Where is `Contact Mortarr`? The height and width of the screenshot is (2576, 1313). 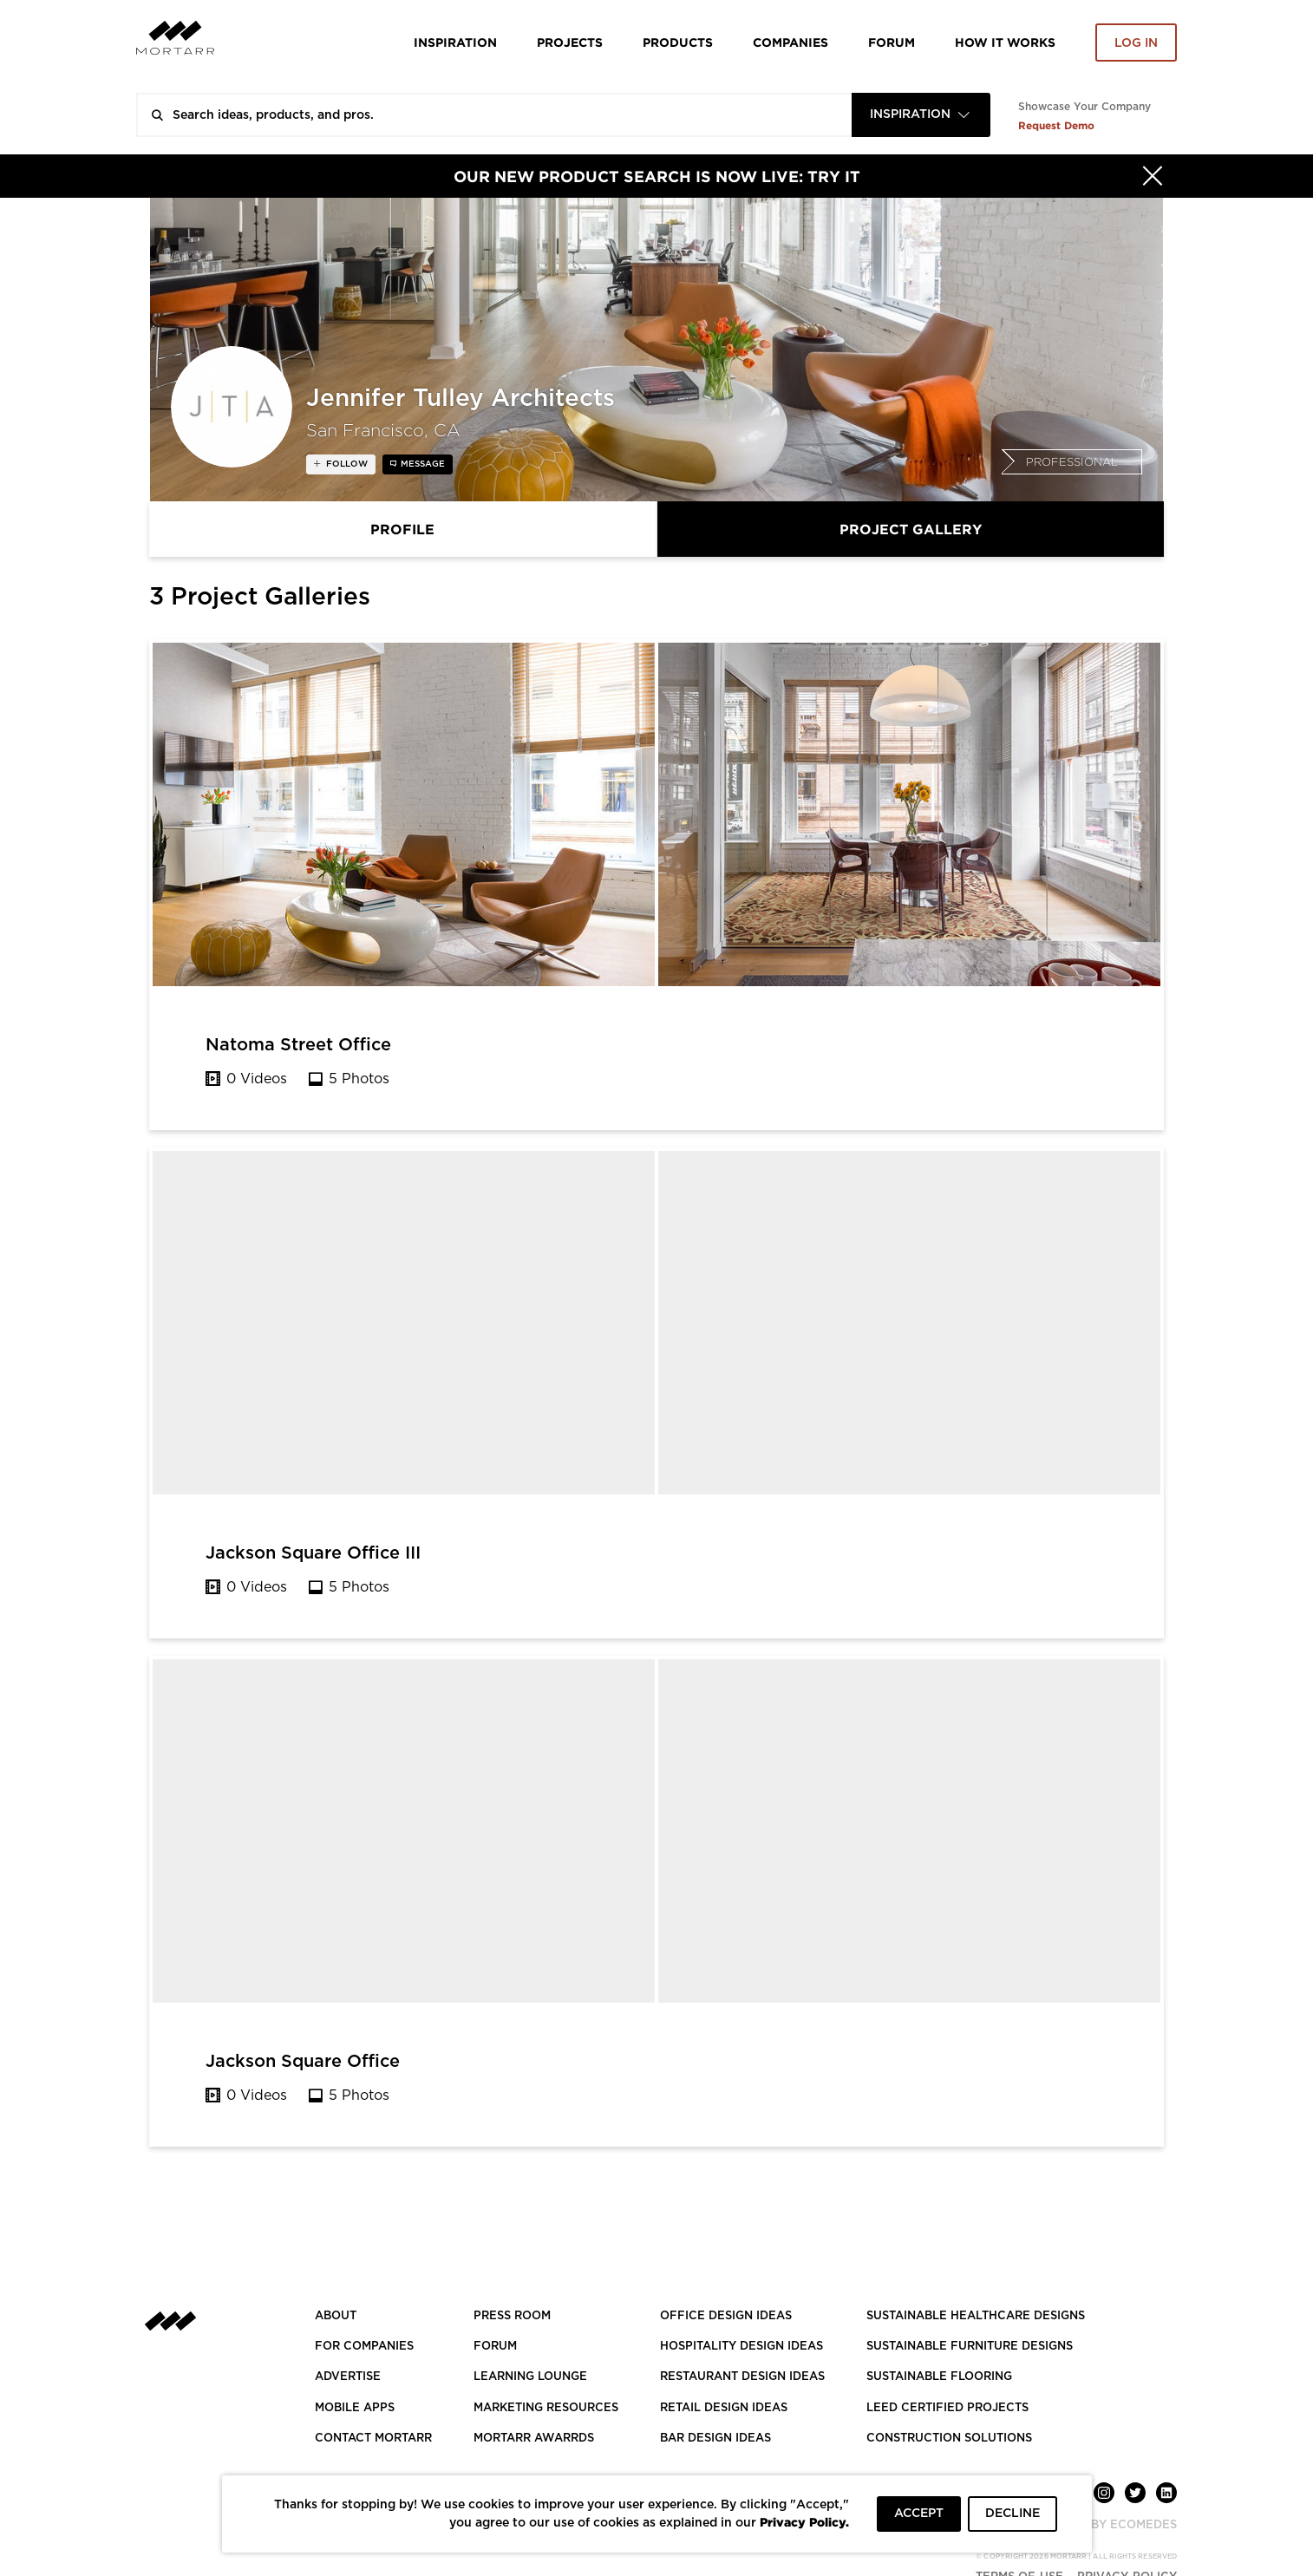
Contact Mortarr is located at coordinates (373, 2438).